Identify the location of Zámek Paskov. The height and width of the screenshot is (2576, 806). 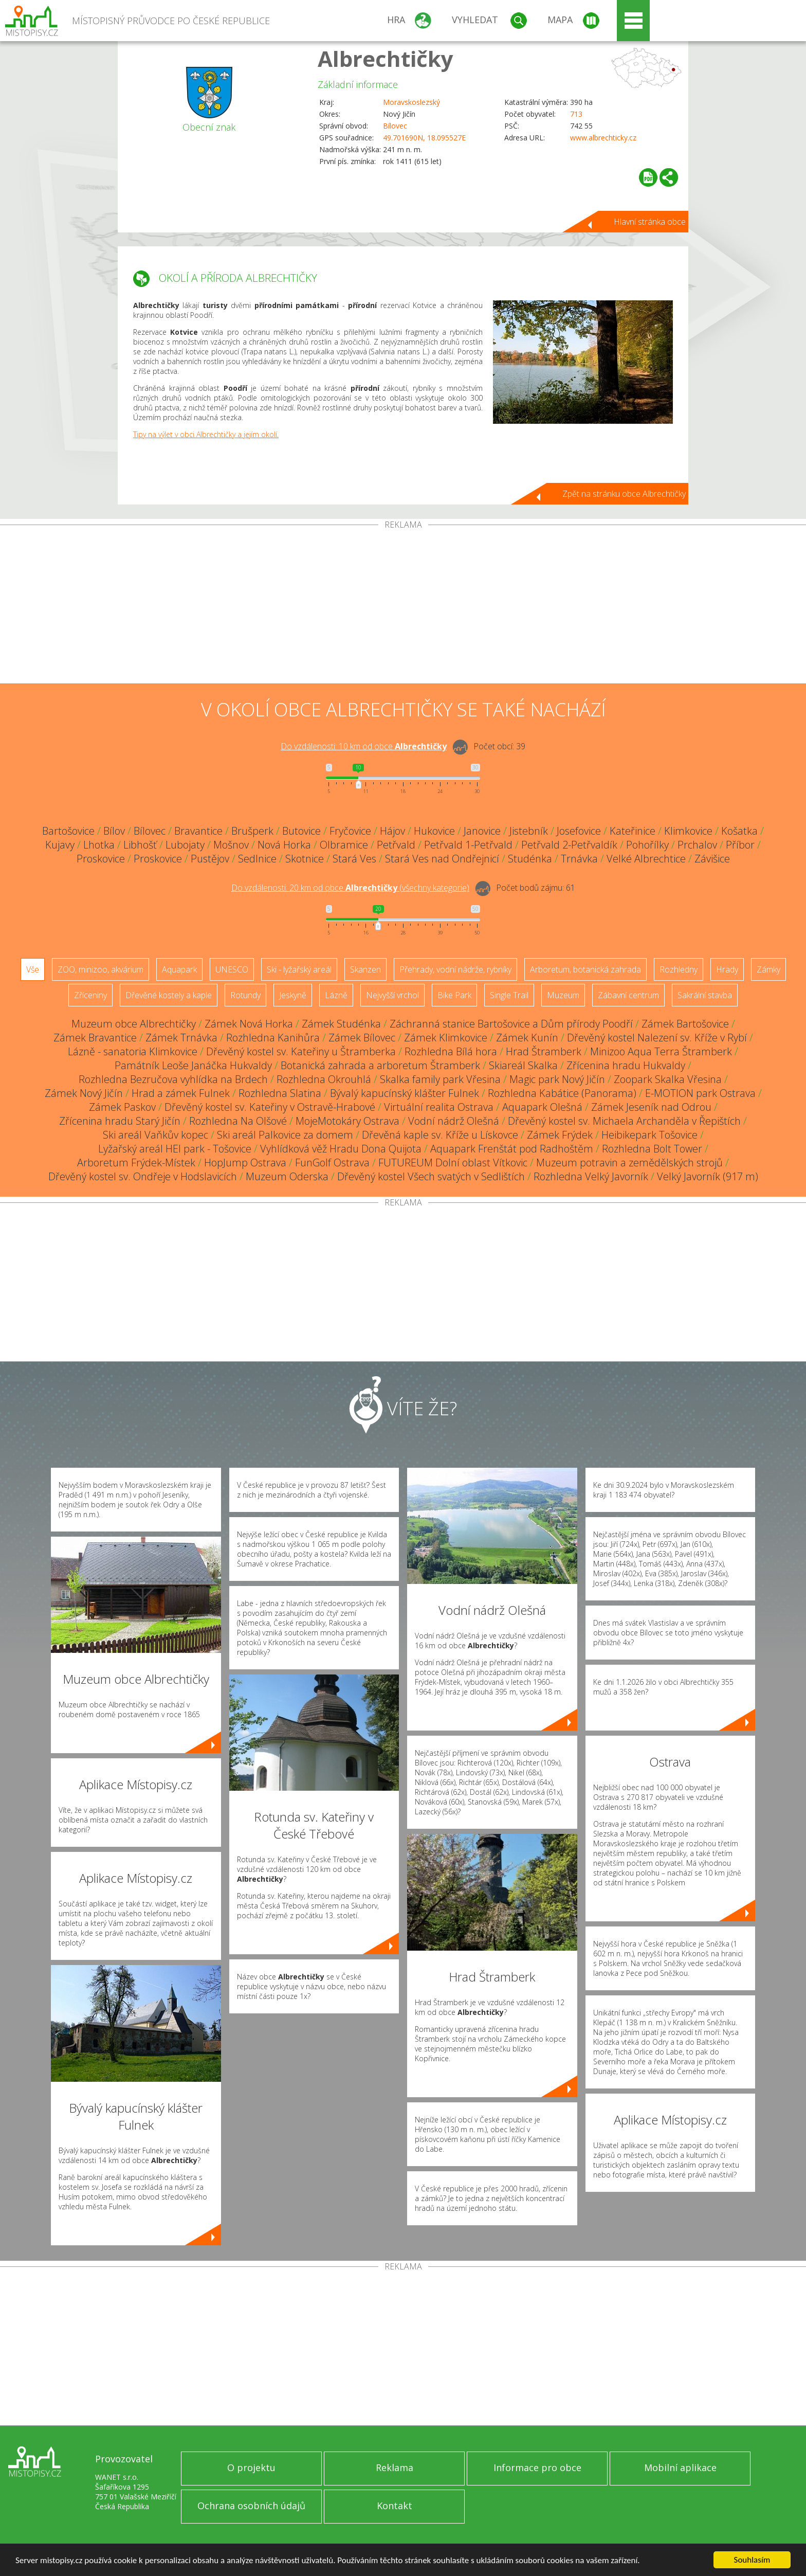
(122, 1107).